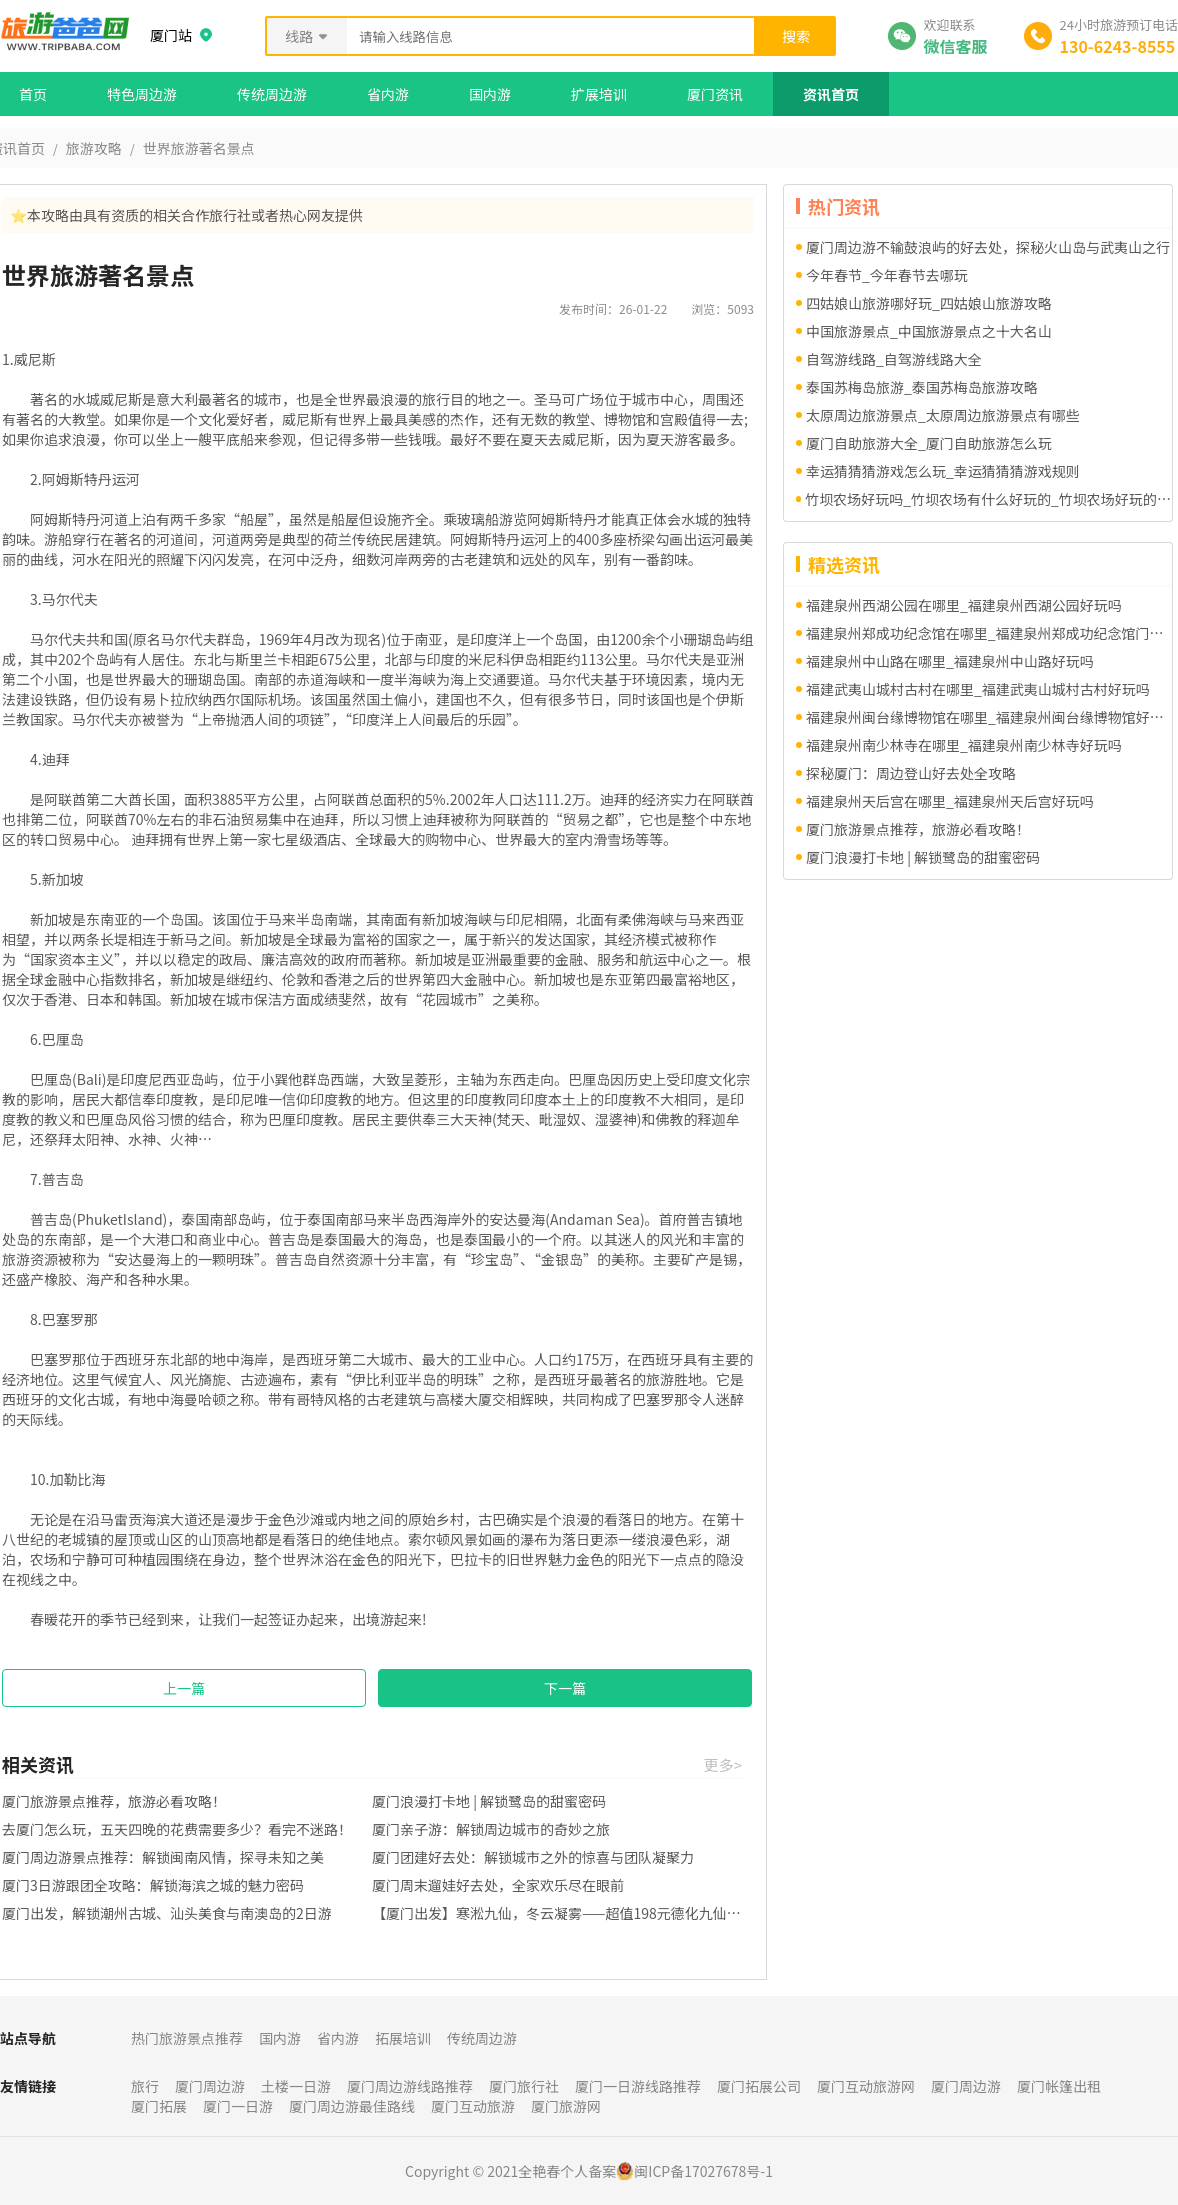  What do you see at coordinates (163, 1857) in the screenshot?
I see `厦门周边游景点推荐：解锁闽南风情，探寻未知之美` at bounding box center [163, 1857].